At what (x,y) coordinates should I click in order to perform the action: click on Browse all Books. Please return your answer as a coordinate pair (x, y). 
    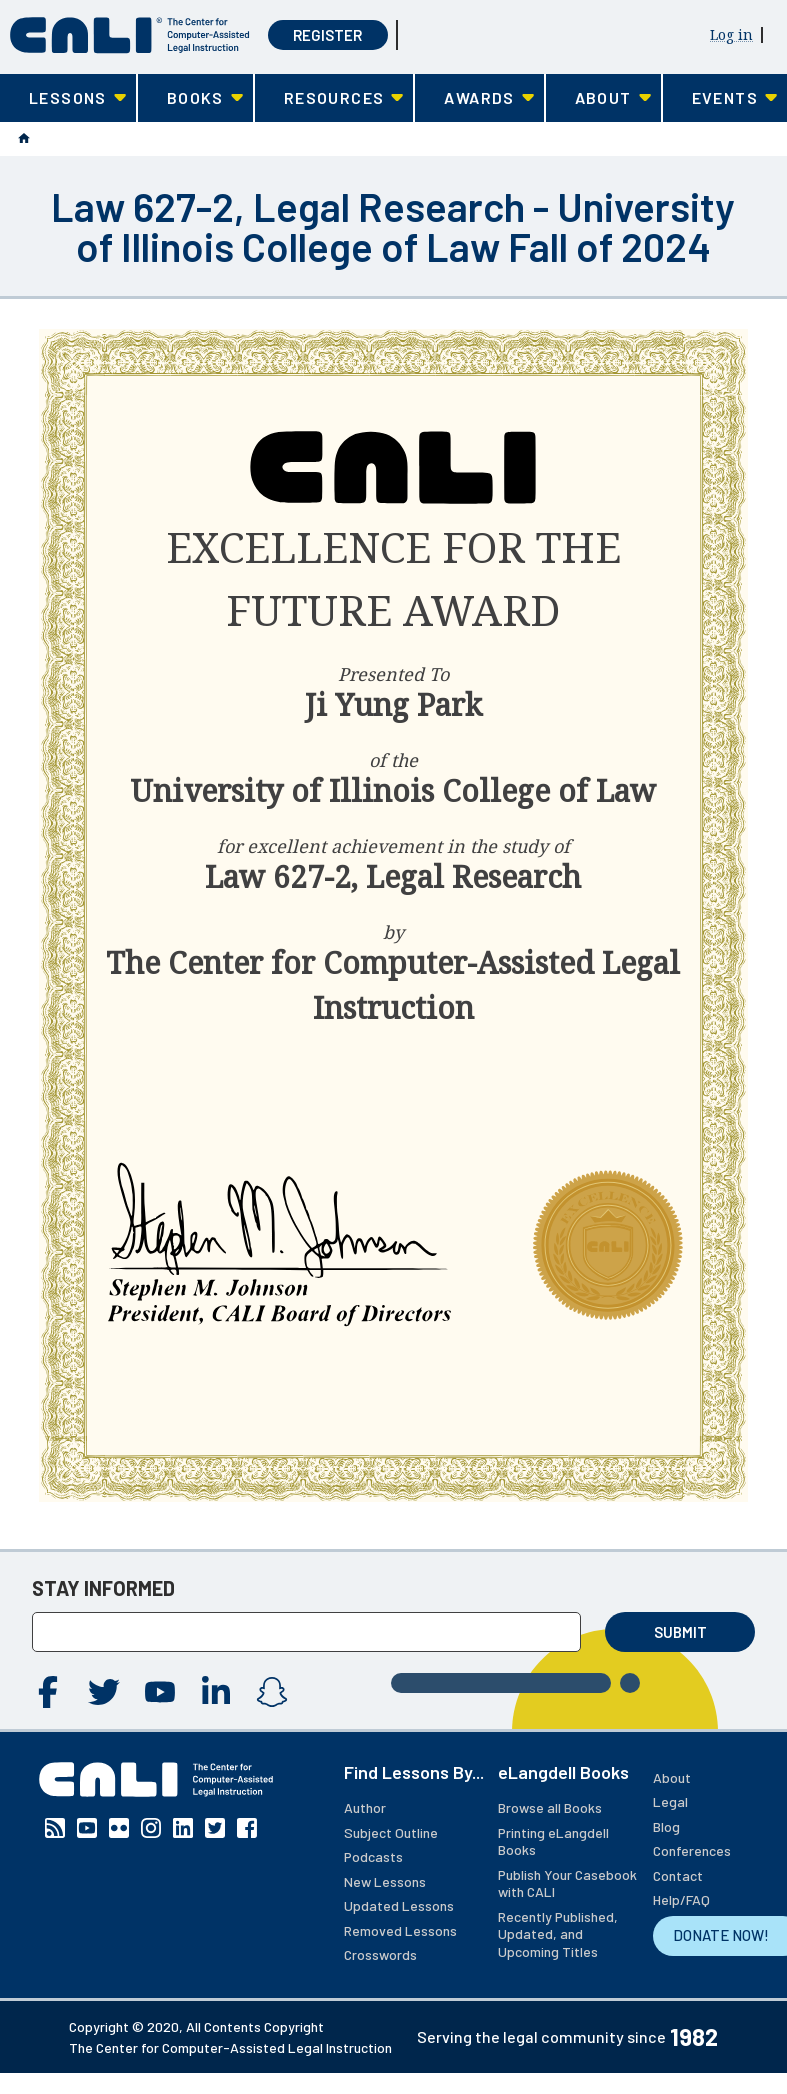
    Looking at the image, I should click on (550, 1807).